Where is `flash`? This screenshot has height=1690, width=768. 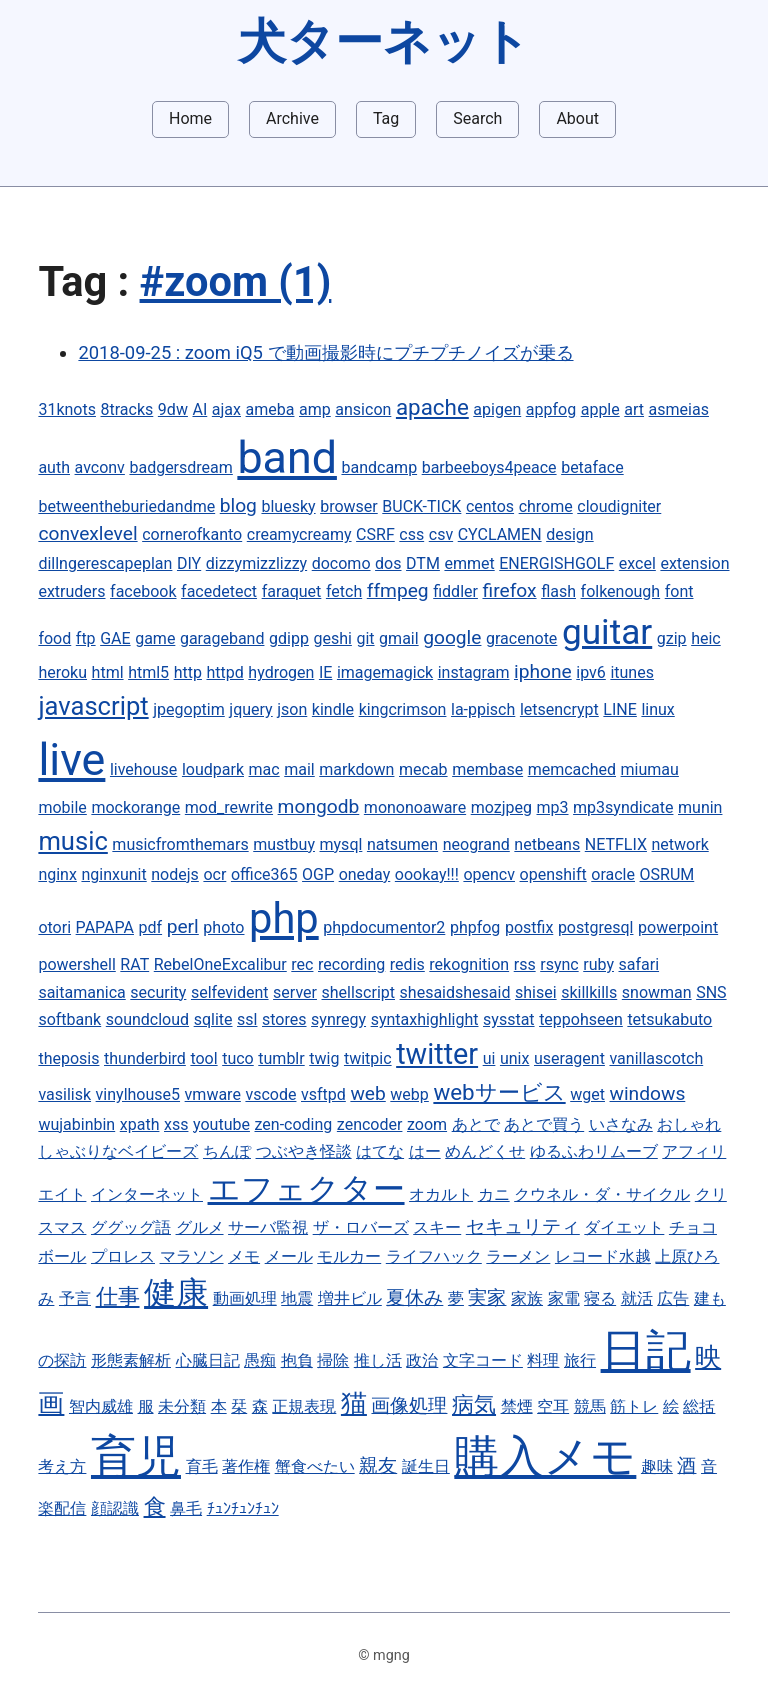
flash is located at coordinates (558, 591).